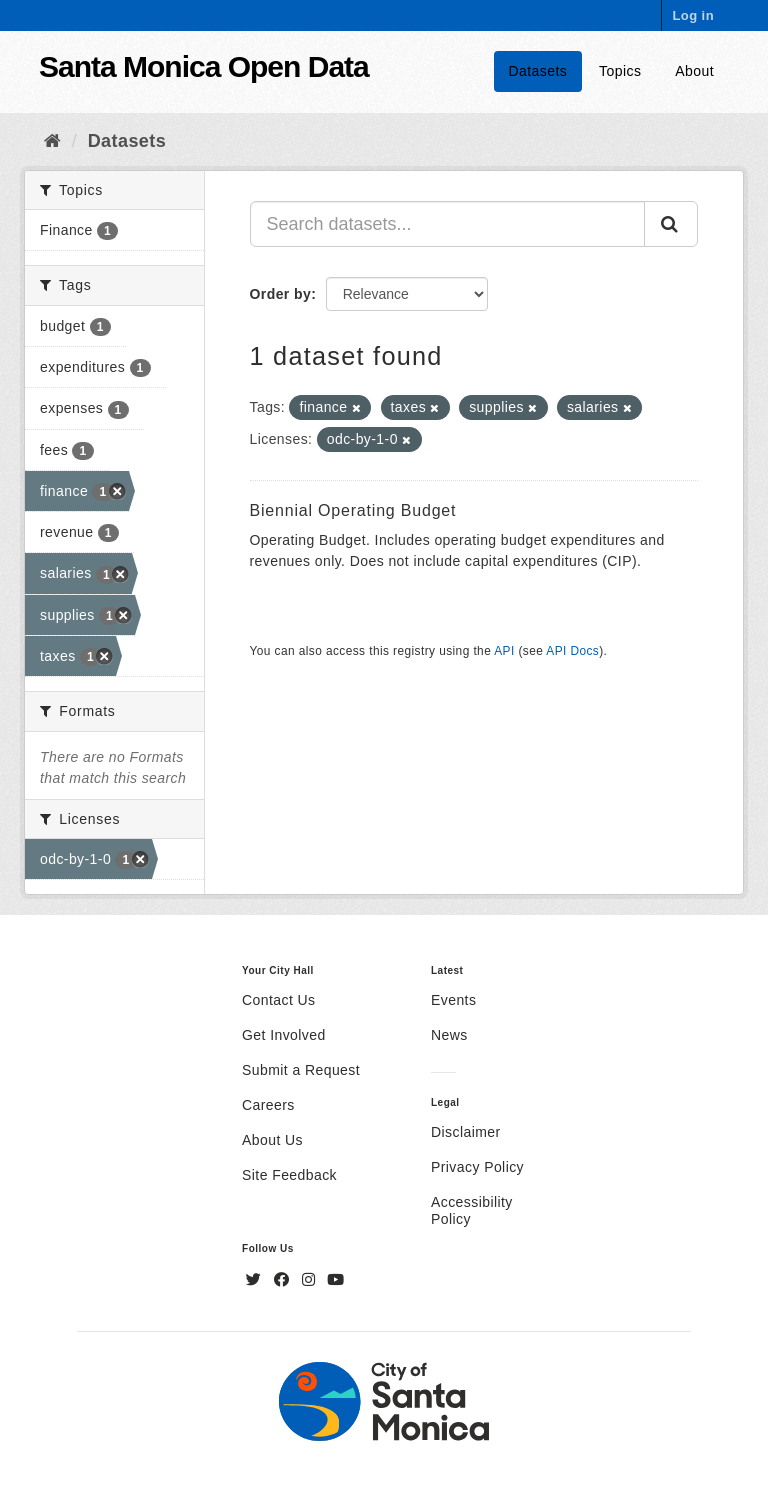  What do you see at coordinates (311, 1280) in the screenshot?
I see `[Instagram]` at bounding box center [311, 1280].